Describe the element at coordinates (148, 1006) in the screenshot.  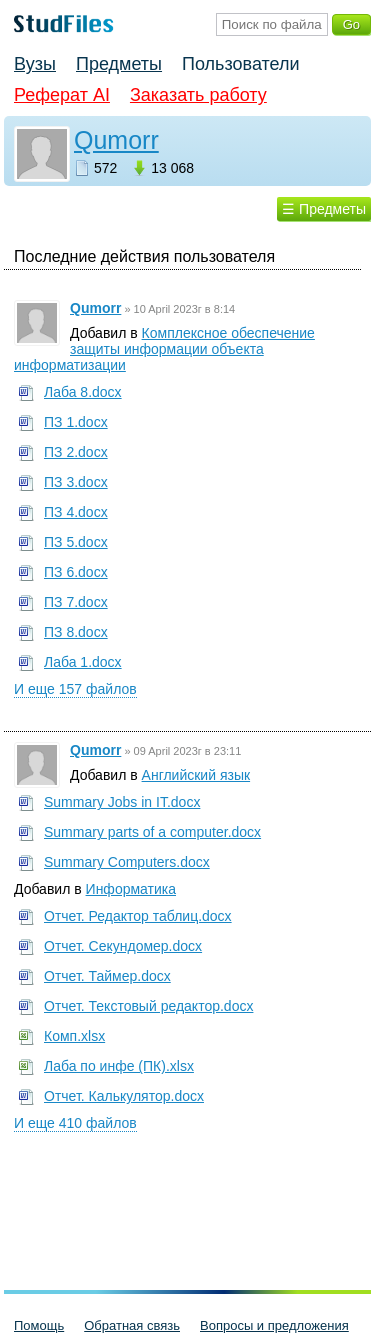
I see `Отчет. Текстовый редактор.docx` at that location.